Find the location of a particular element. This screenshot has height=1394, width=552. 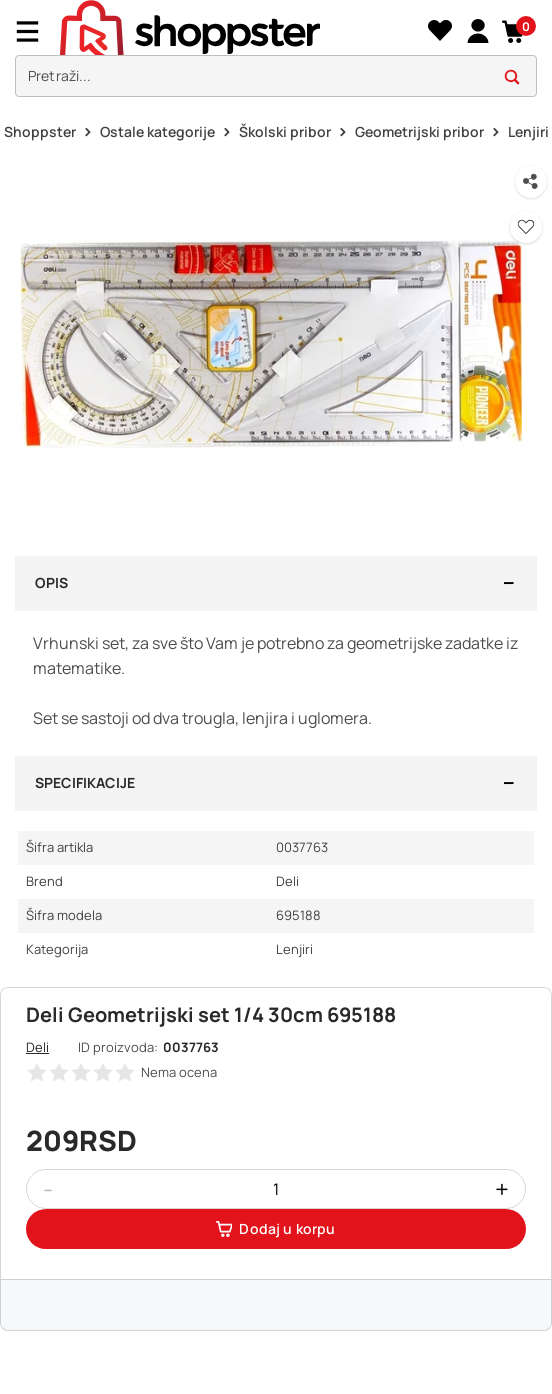

Deli is located at coordinates (37, 1047).